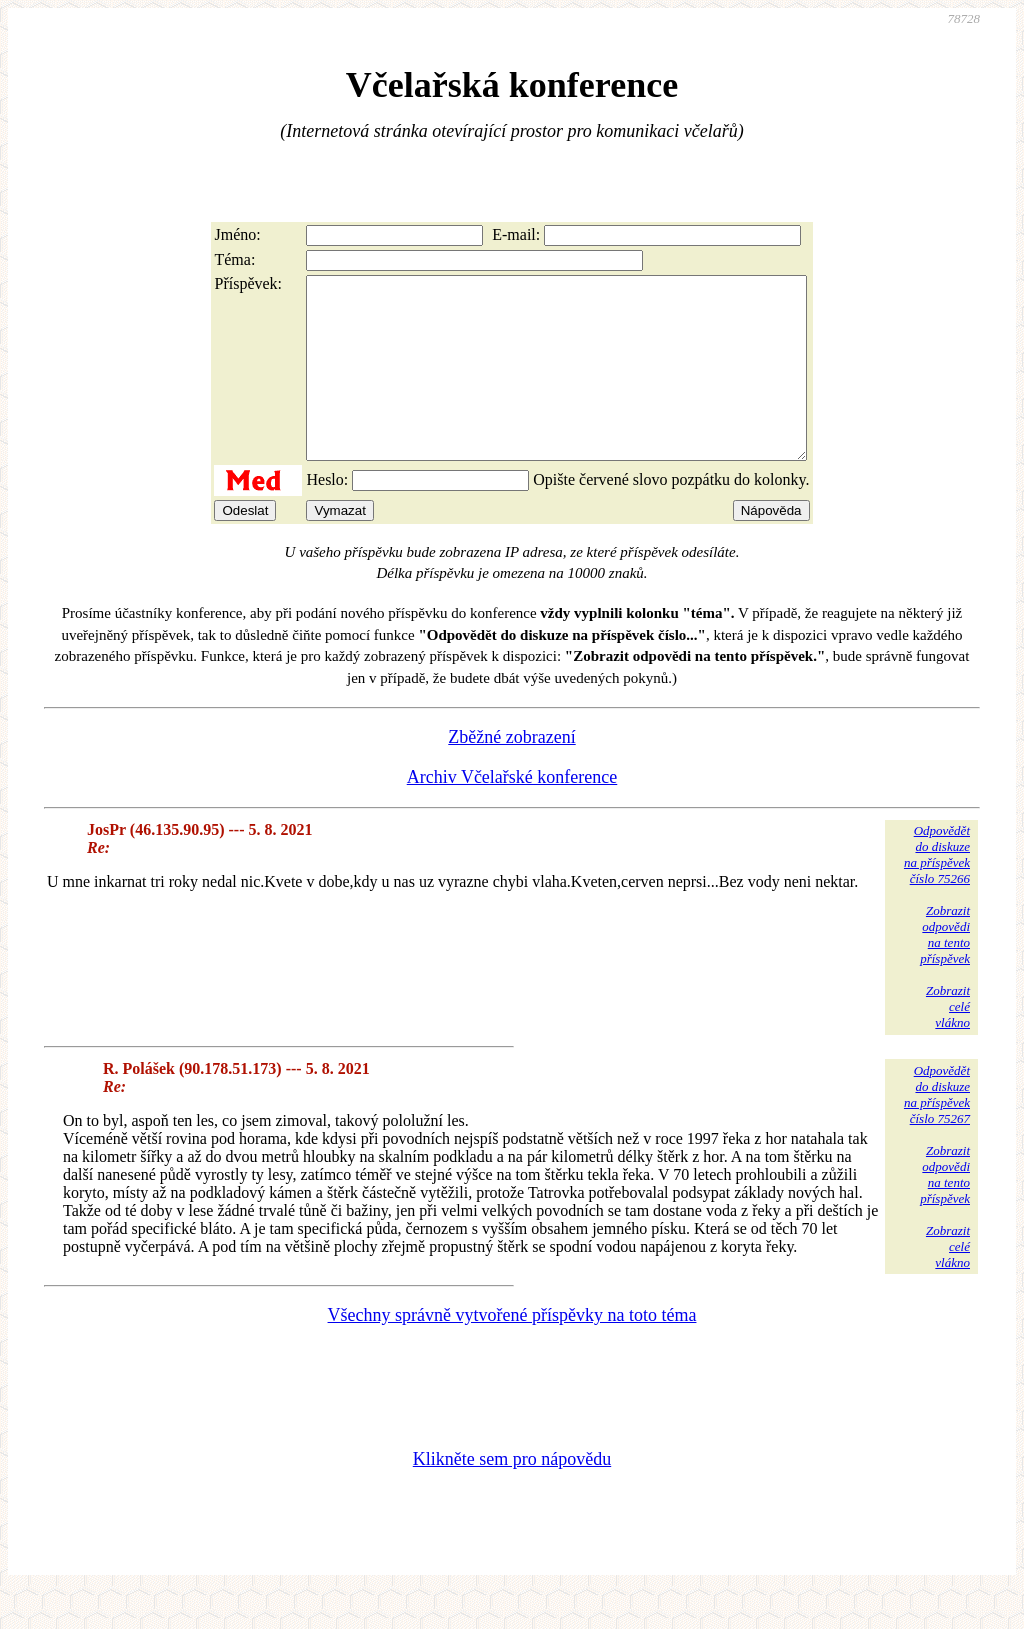 The height and width of the screenshot is (1629, 1024). I want to click on Všechny správně vytvořené příspěvky na toto téma, so click(512, 1351).